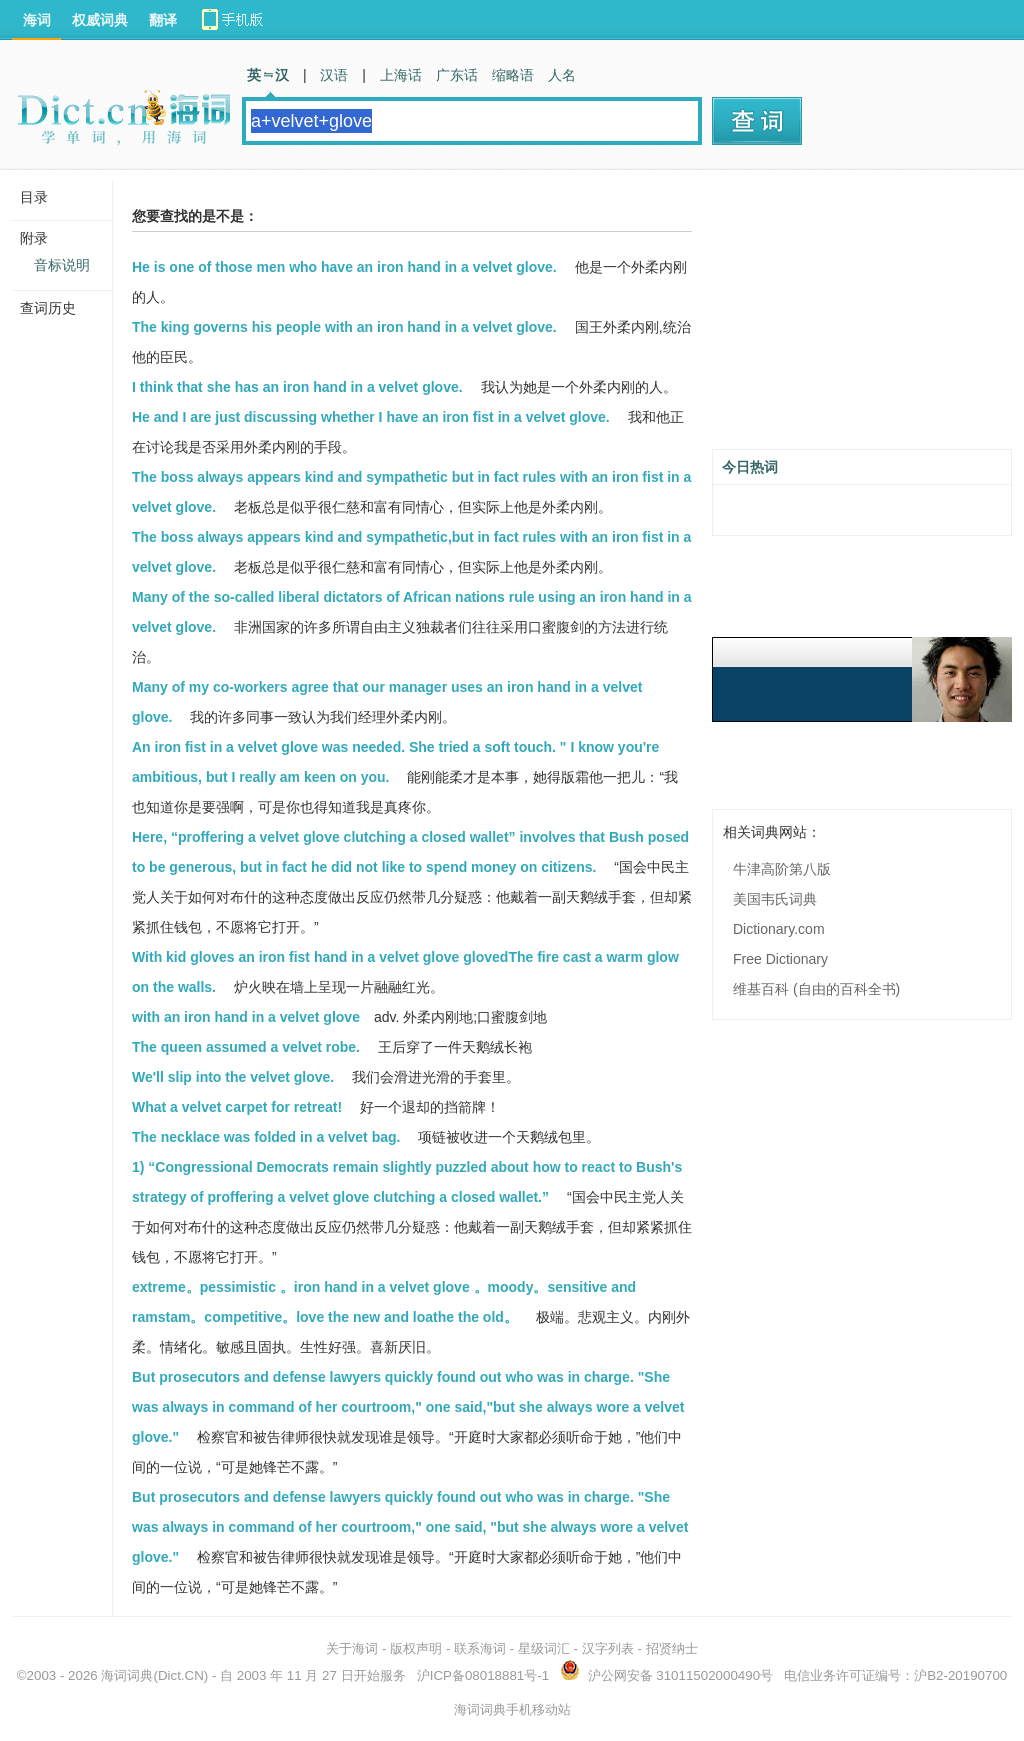 The height and width of the screenshot is (1741, 1024). What do you see at coordinates (512, 1709) in the screenshot?
I see `海词词典手机移动站` at bounding box center [512, 1709].